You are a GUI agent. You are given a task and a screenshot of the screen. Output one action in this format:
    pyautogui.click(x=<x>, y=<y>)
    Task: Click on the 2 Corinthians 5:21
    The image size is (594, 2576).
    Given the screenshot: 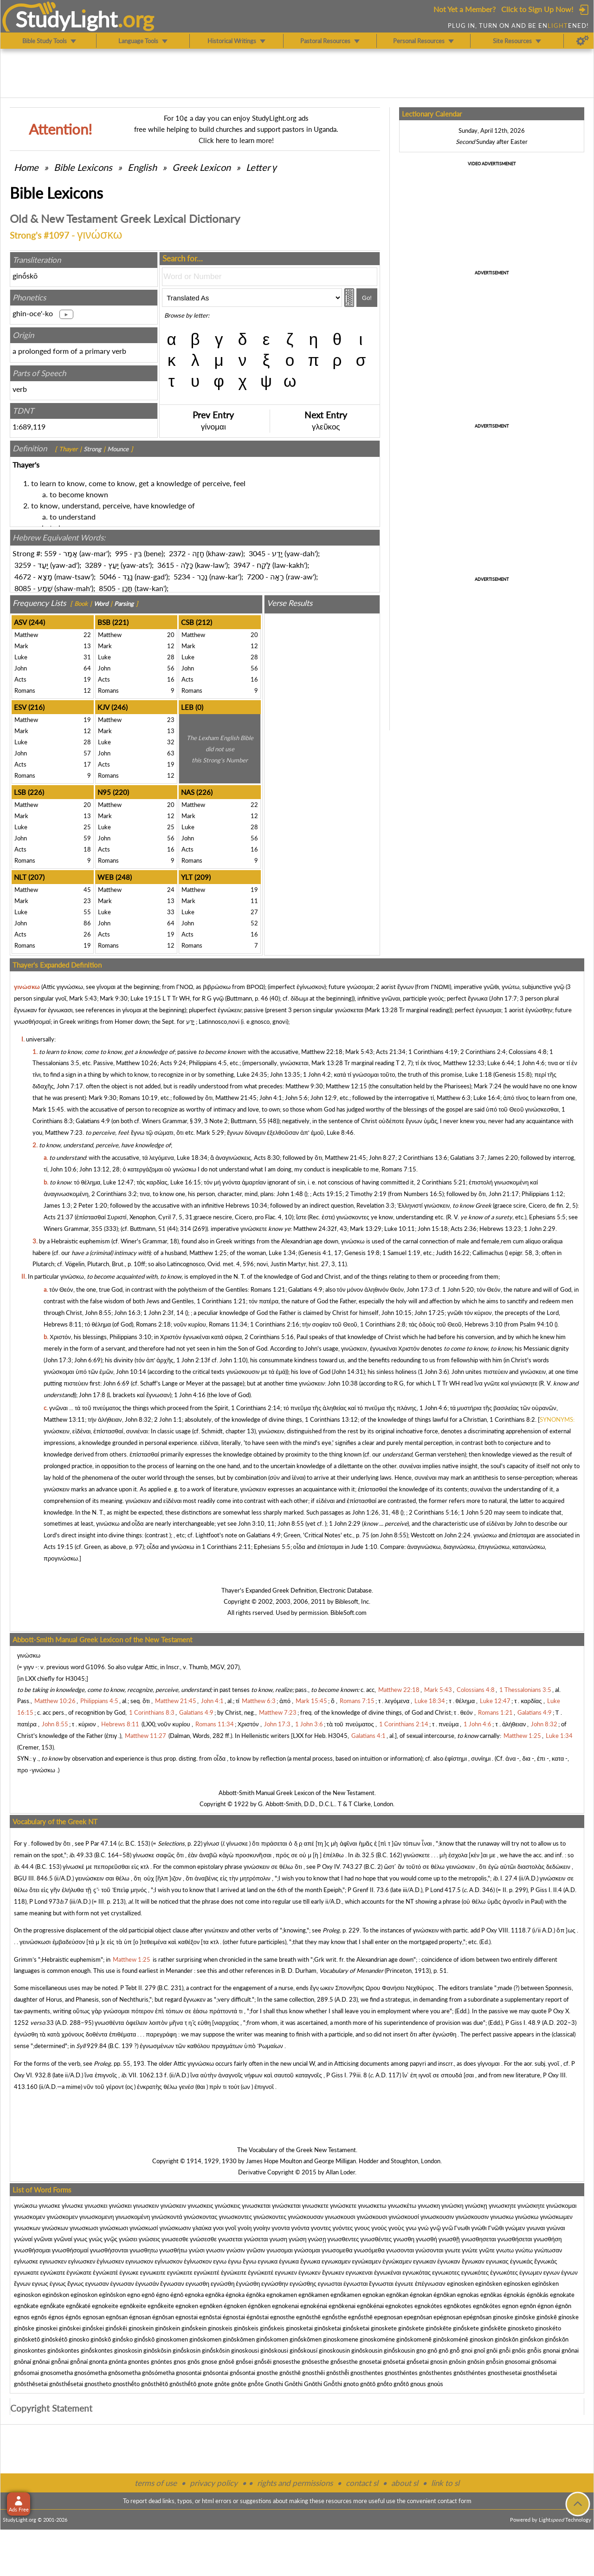 What is the action you would take?
    pyautogui.click(x=441, y=1182)
    